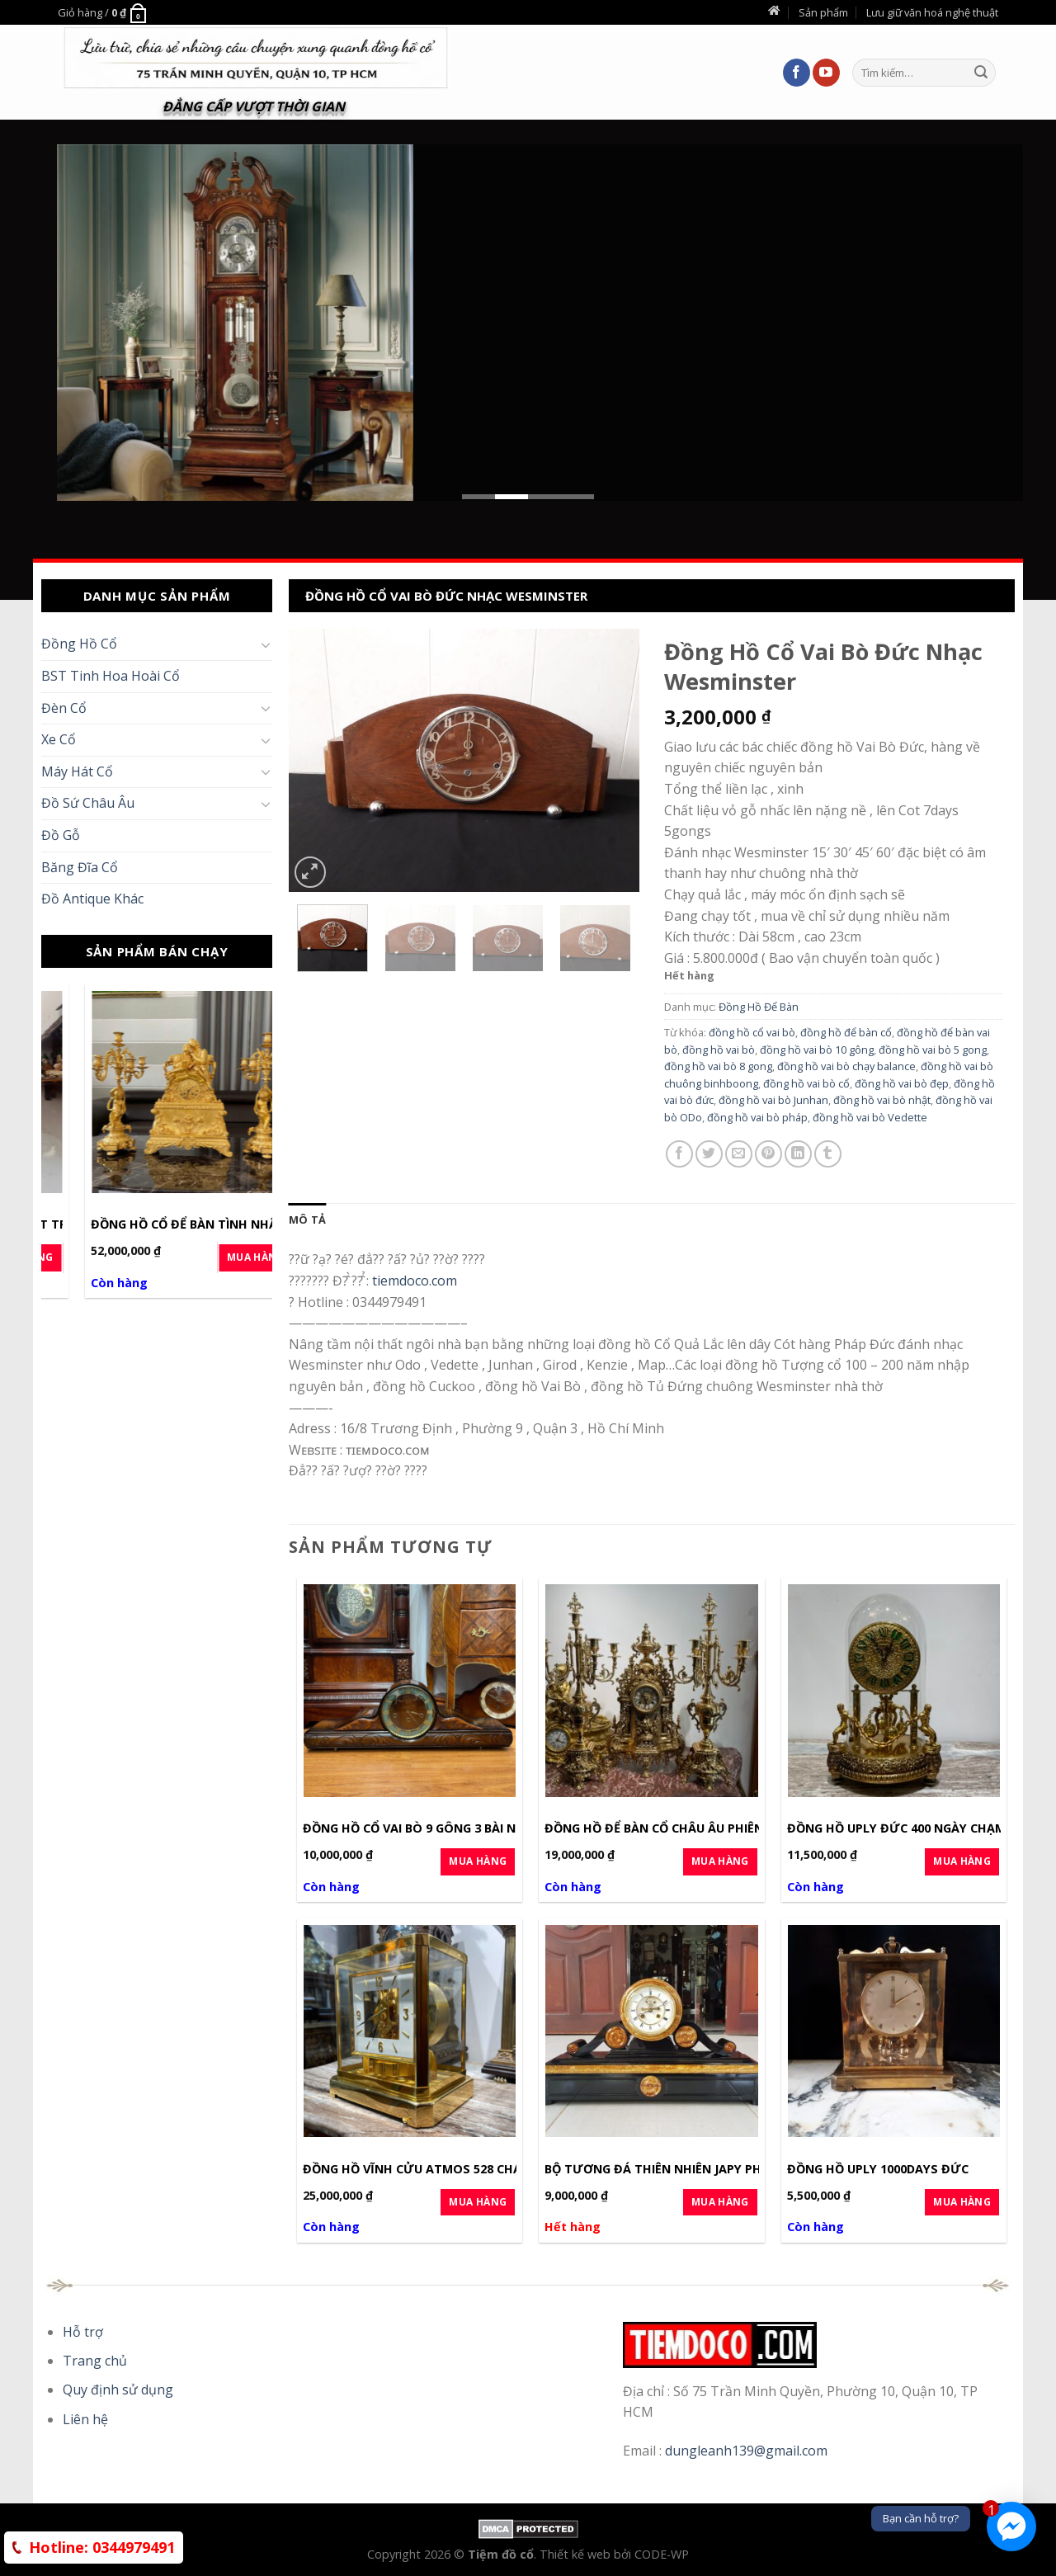 The height and width of the screenshot is (2576, 1056). I want to click on Đồng Hồ Cổ, so click(79, 644).